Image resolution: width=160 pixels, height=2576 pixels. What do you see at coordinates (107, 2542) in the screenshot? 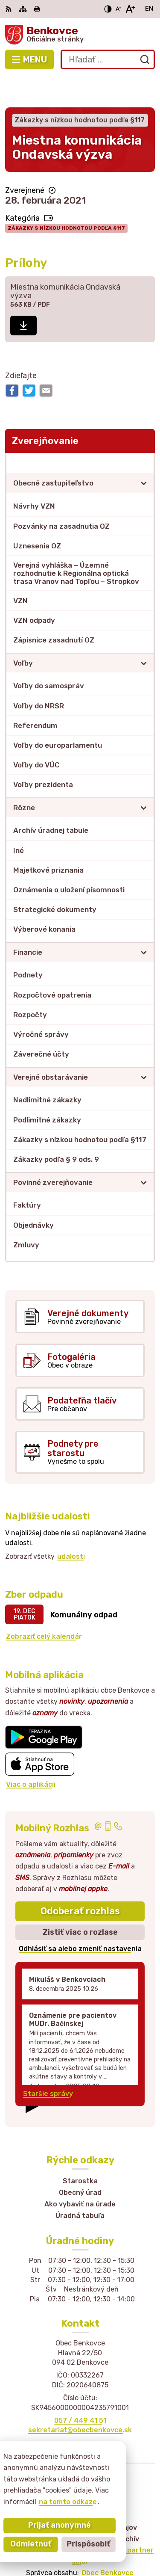
I see `Obec Benkovce` at bounding box center [107, 2542].